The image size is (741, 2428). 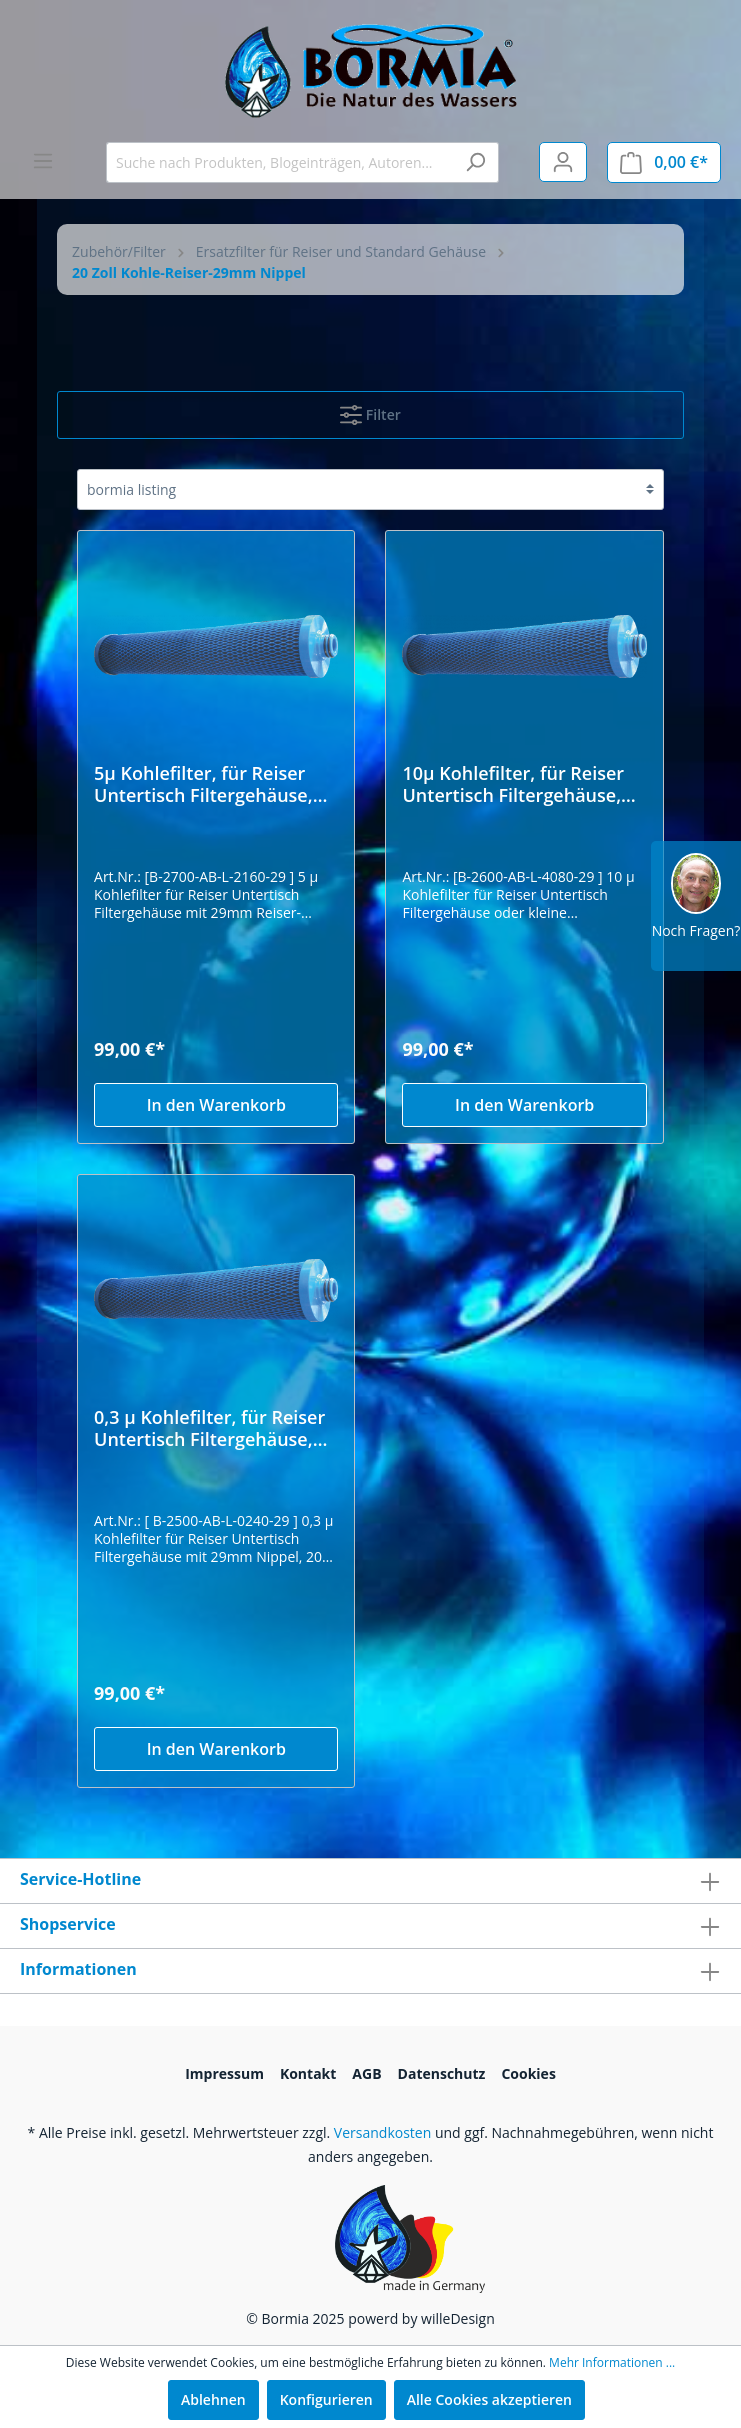 What do you see at coordinates (213, 2399) in the screenshot?
I see `Ablehnen` at bounding box center [213, 2399].